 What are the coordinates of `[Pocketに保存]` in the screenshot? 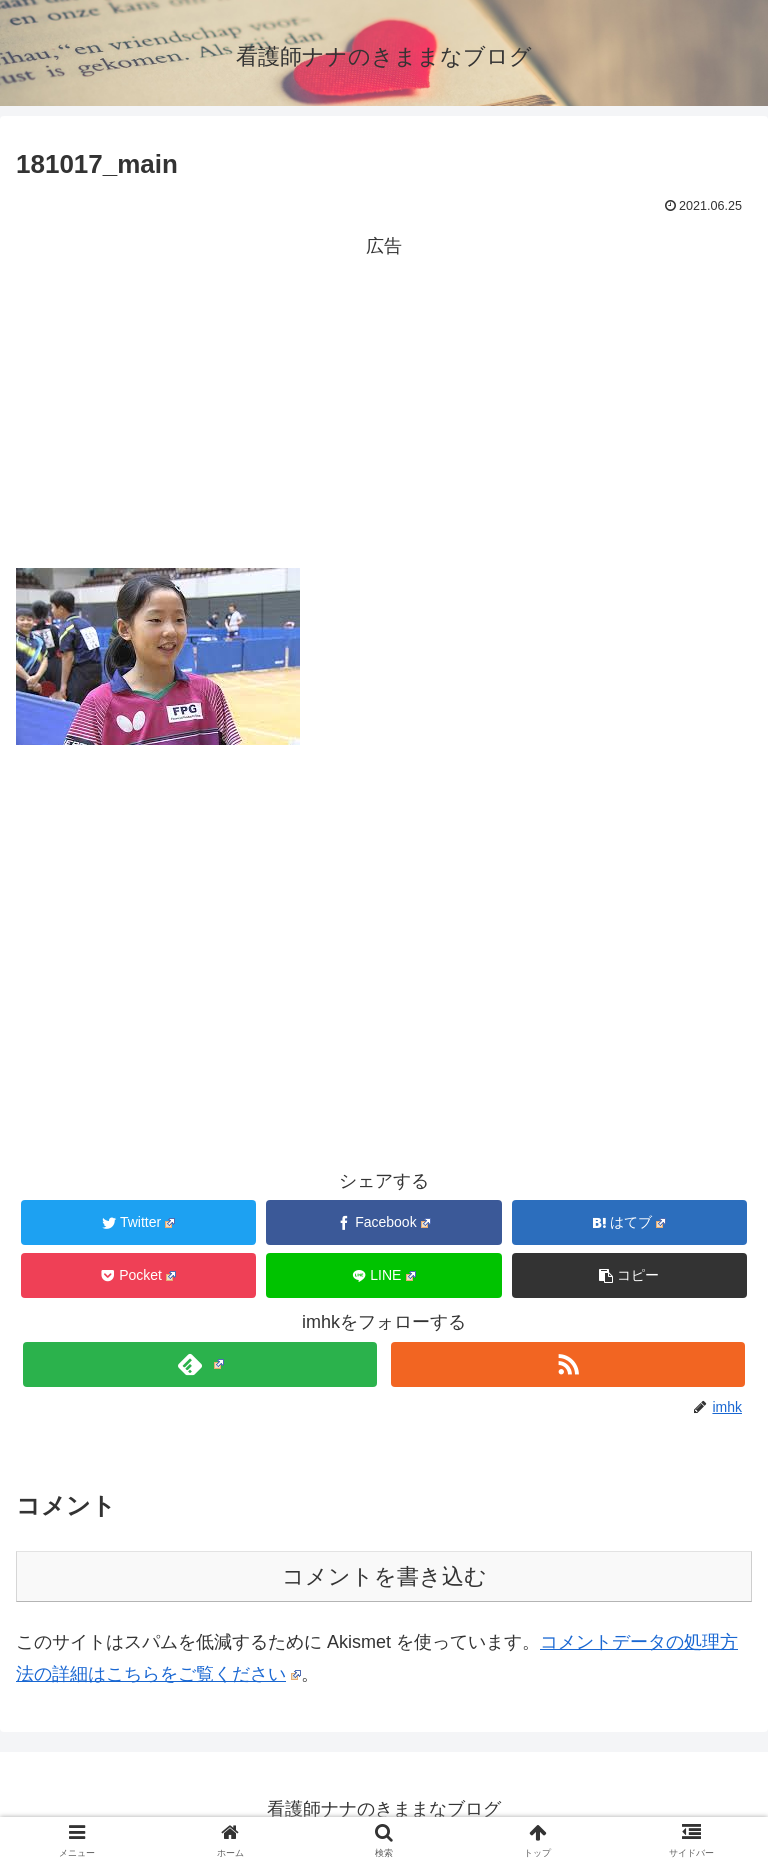 It's located at (139, 1275).